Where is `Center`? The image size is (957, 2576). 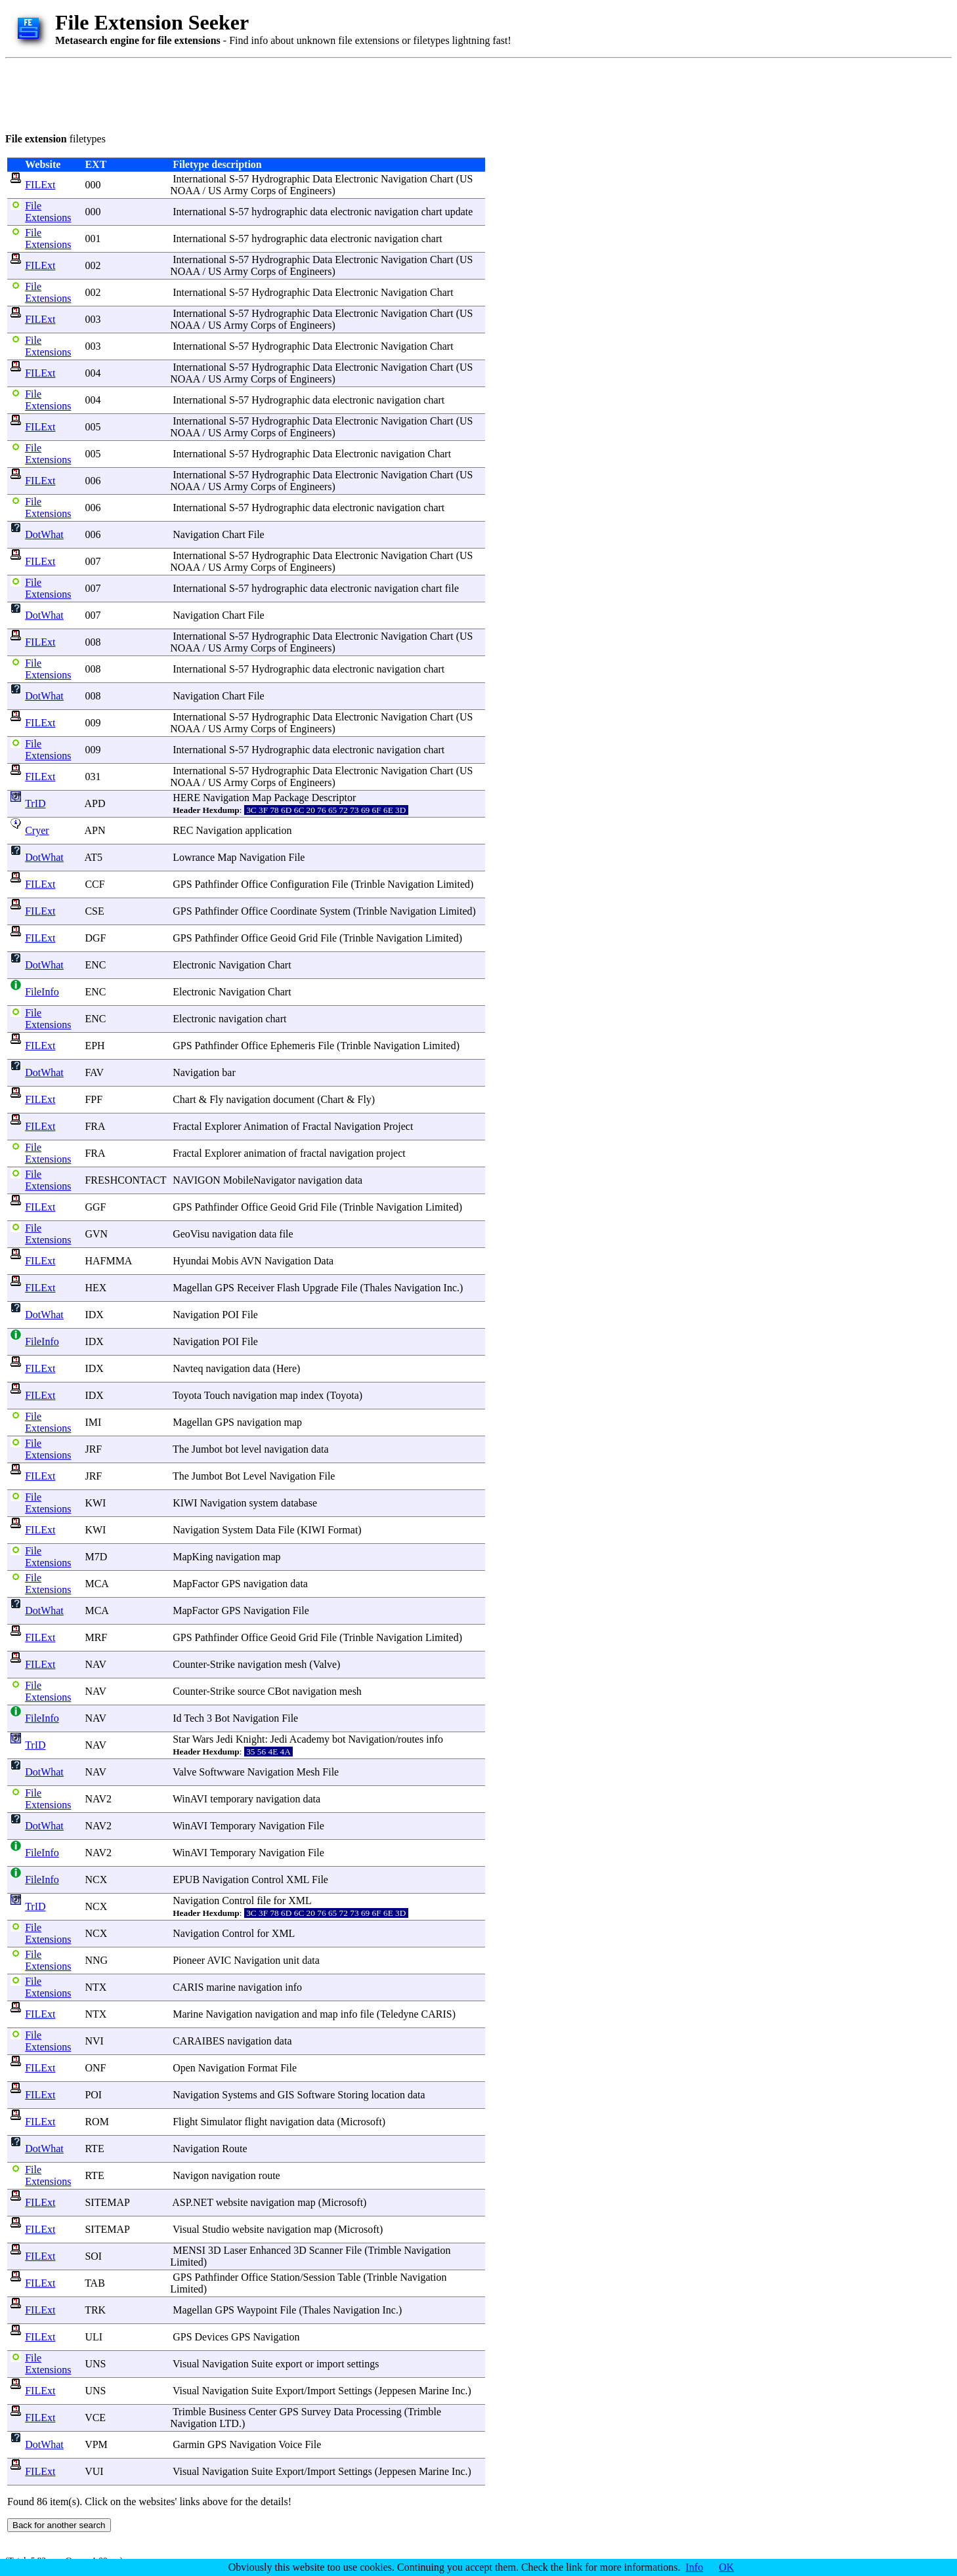 Center is located at coordinates (263, 2411).